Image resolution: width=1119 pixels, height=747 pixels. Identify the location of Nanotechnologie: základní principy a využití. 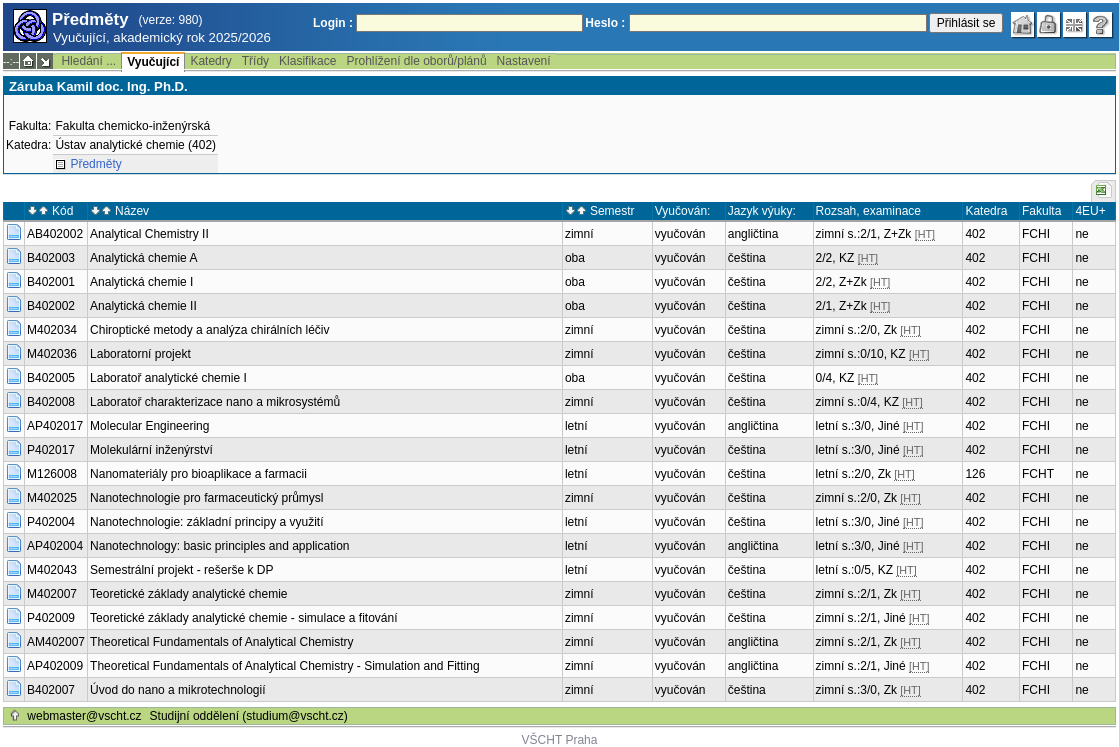
(206, 522).